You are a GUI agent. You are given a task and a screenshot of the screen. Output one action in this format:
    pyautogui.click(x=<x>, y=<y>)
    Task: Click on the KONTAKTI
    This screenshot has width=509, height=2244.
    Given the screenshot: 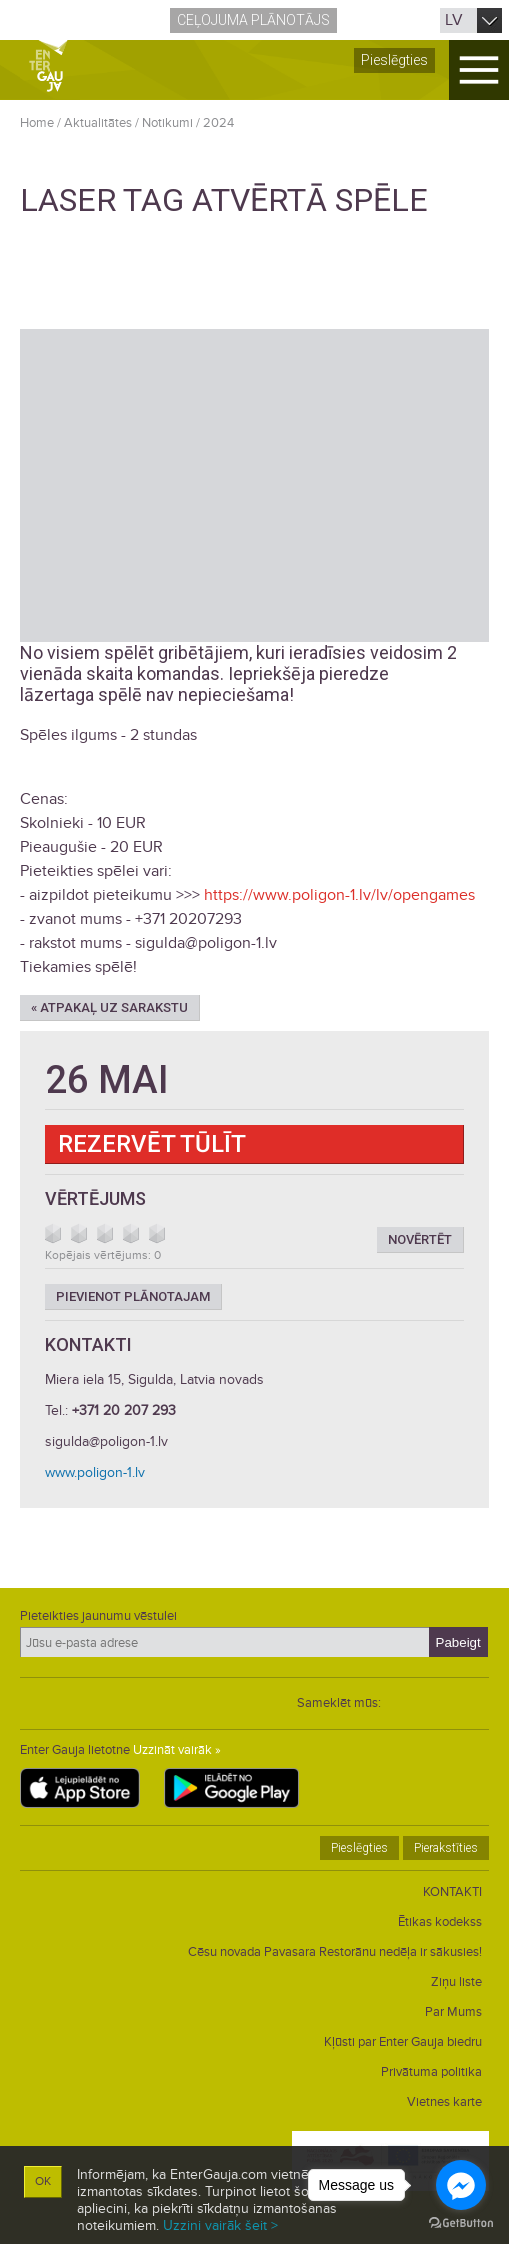 What is the action you would take?
    pyautogui.click(x=452, y=1892)
    